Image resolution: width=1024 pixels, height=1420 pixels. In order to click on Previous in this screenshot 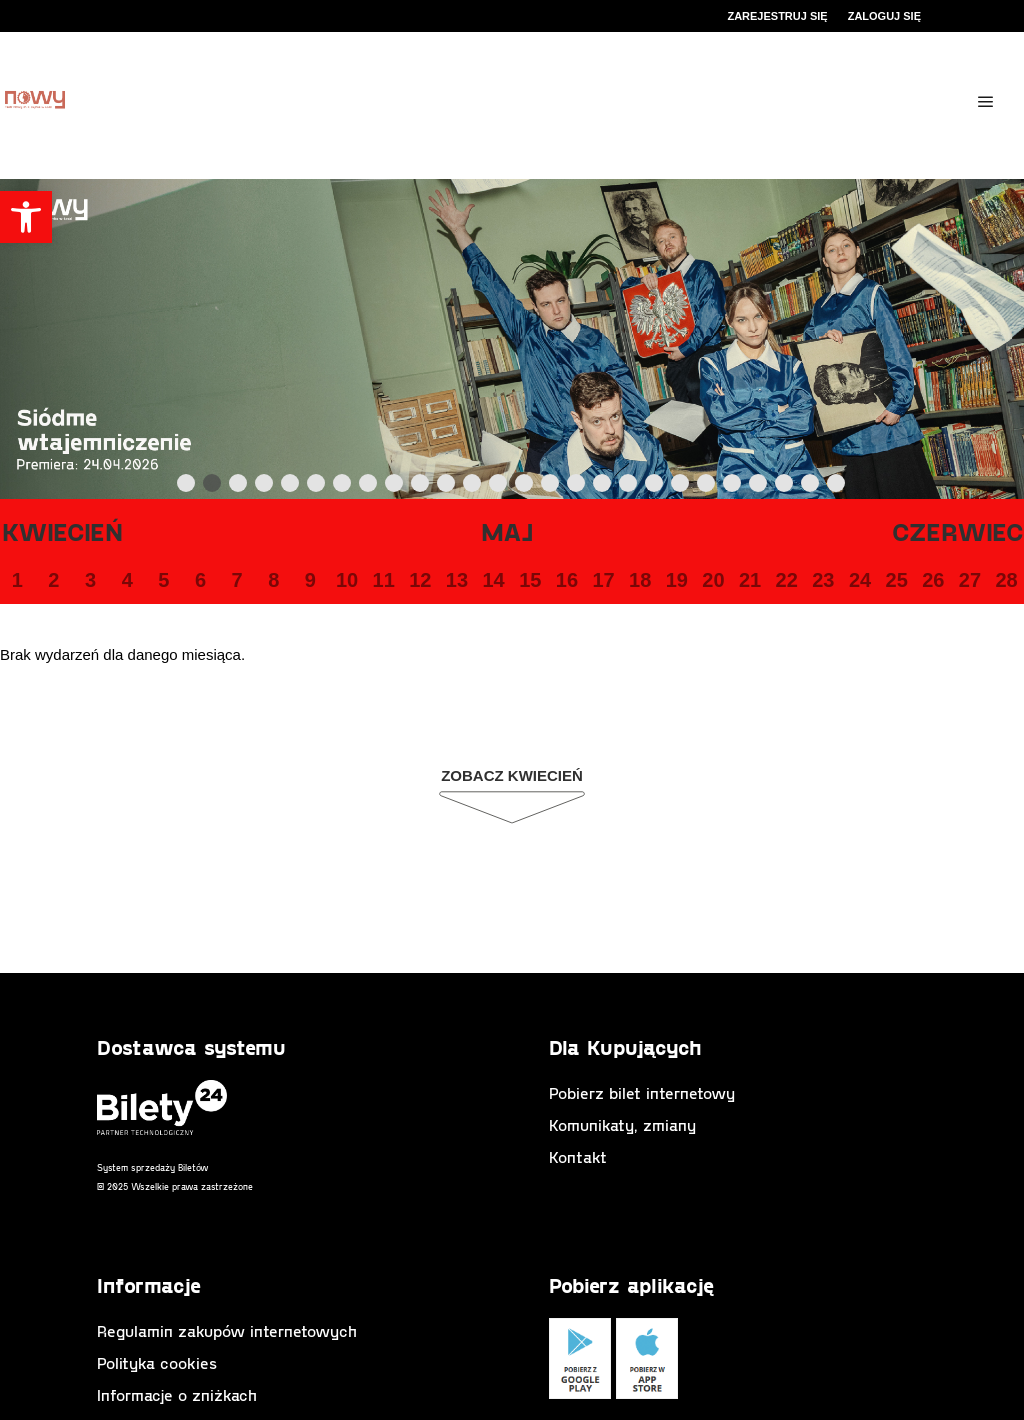, I will do `click(145, 484)`.